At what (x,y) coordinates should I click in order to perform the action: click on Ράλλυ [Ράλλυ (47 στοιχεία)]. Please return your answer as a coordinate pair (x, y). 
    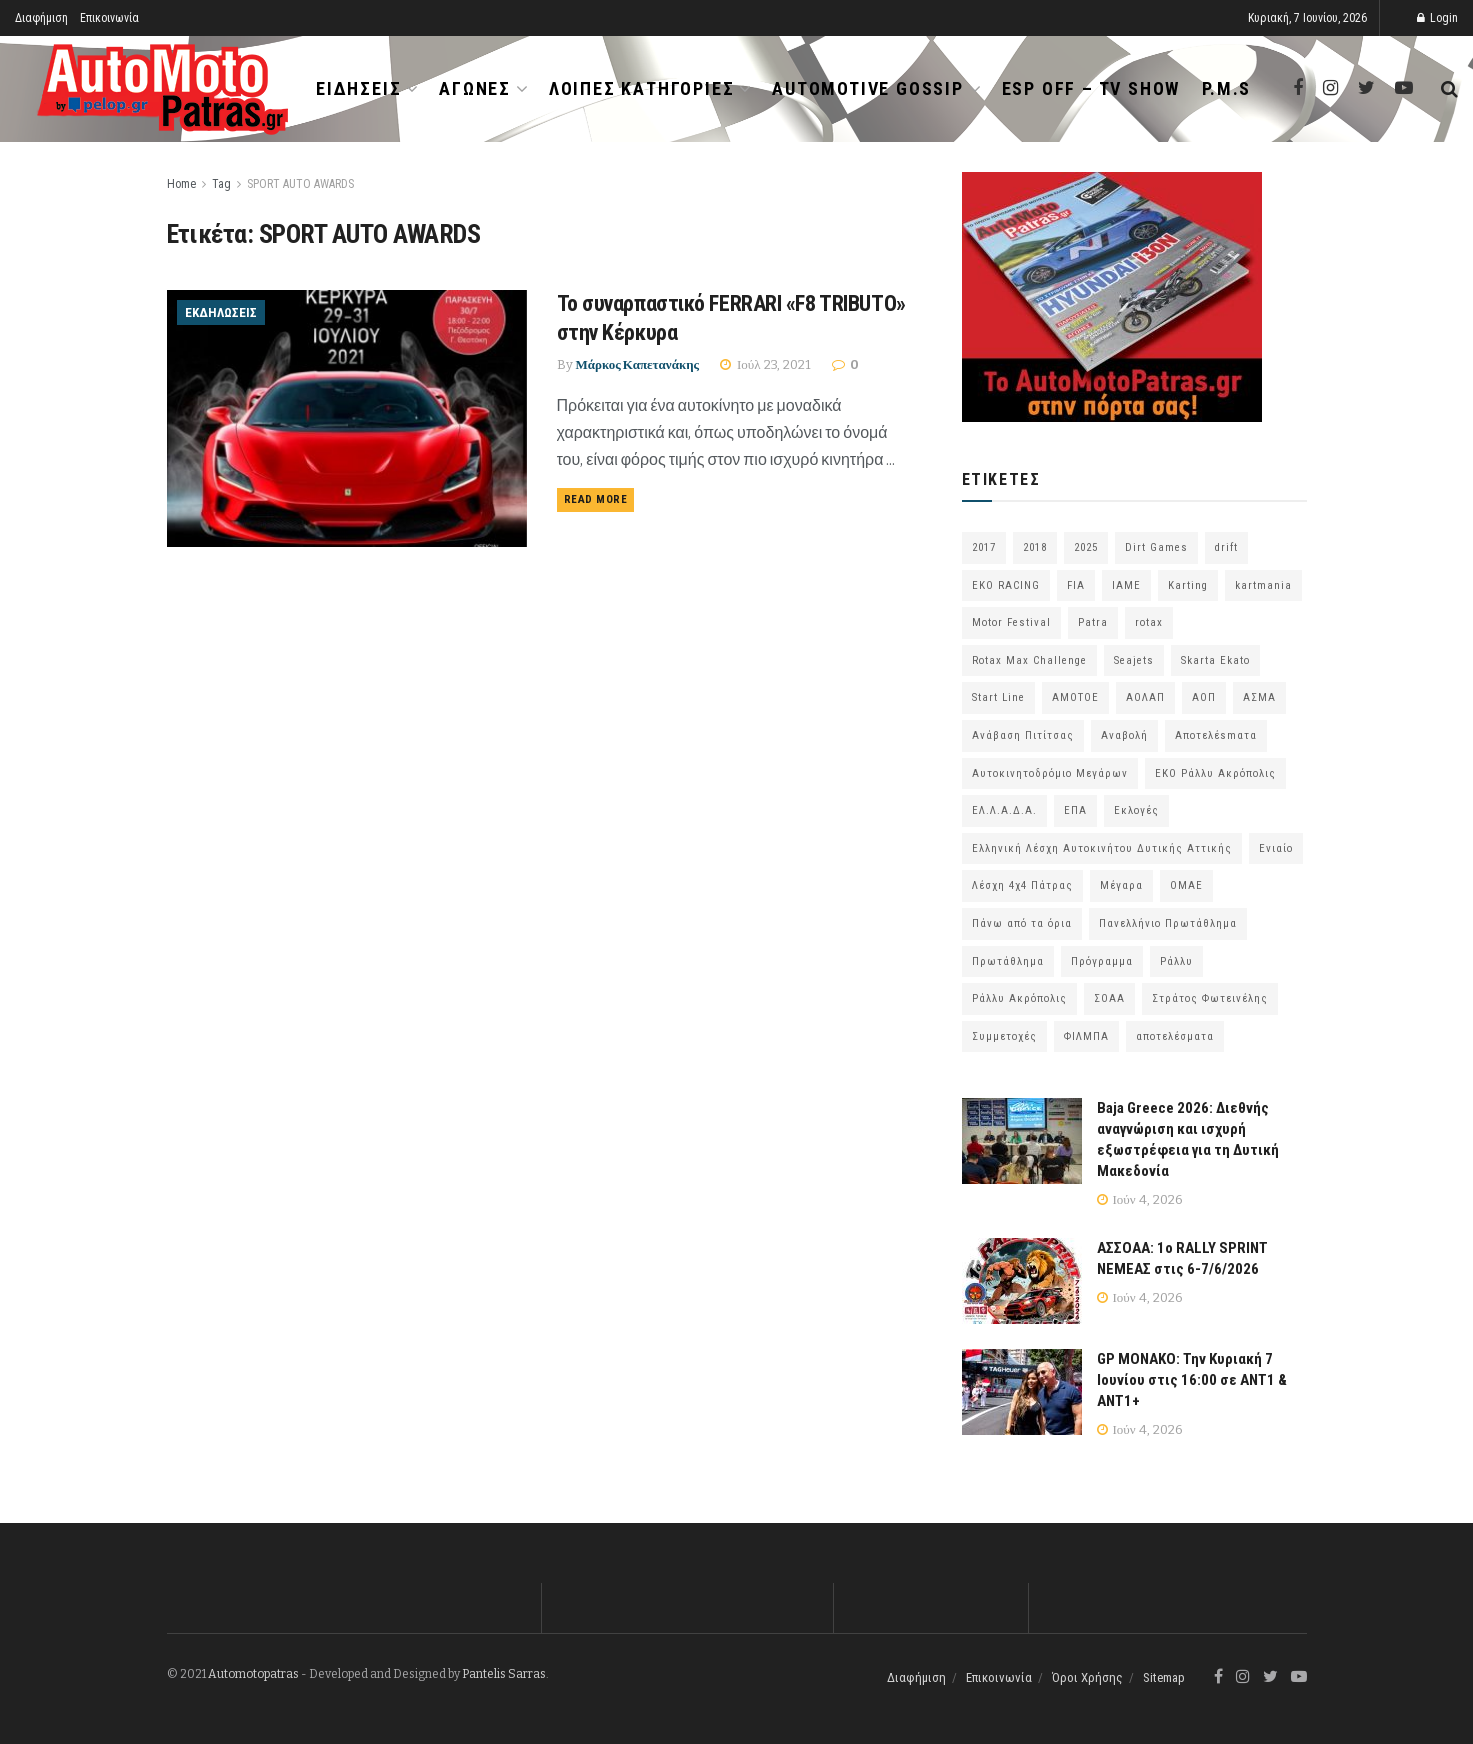
    Looking at the image, I should click on (1176, 961).